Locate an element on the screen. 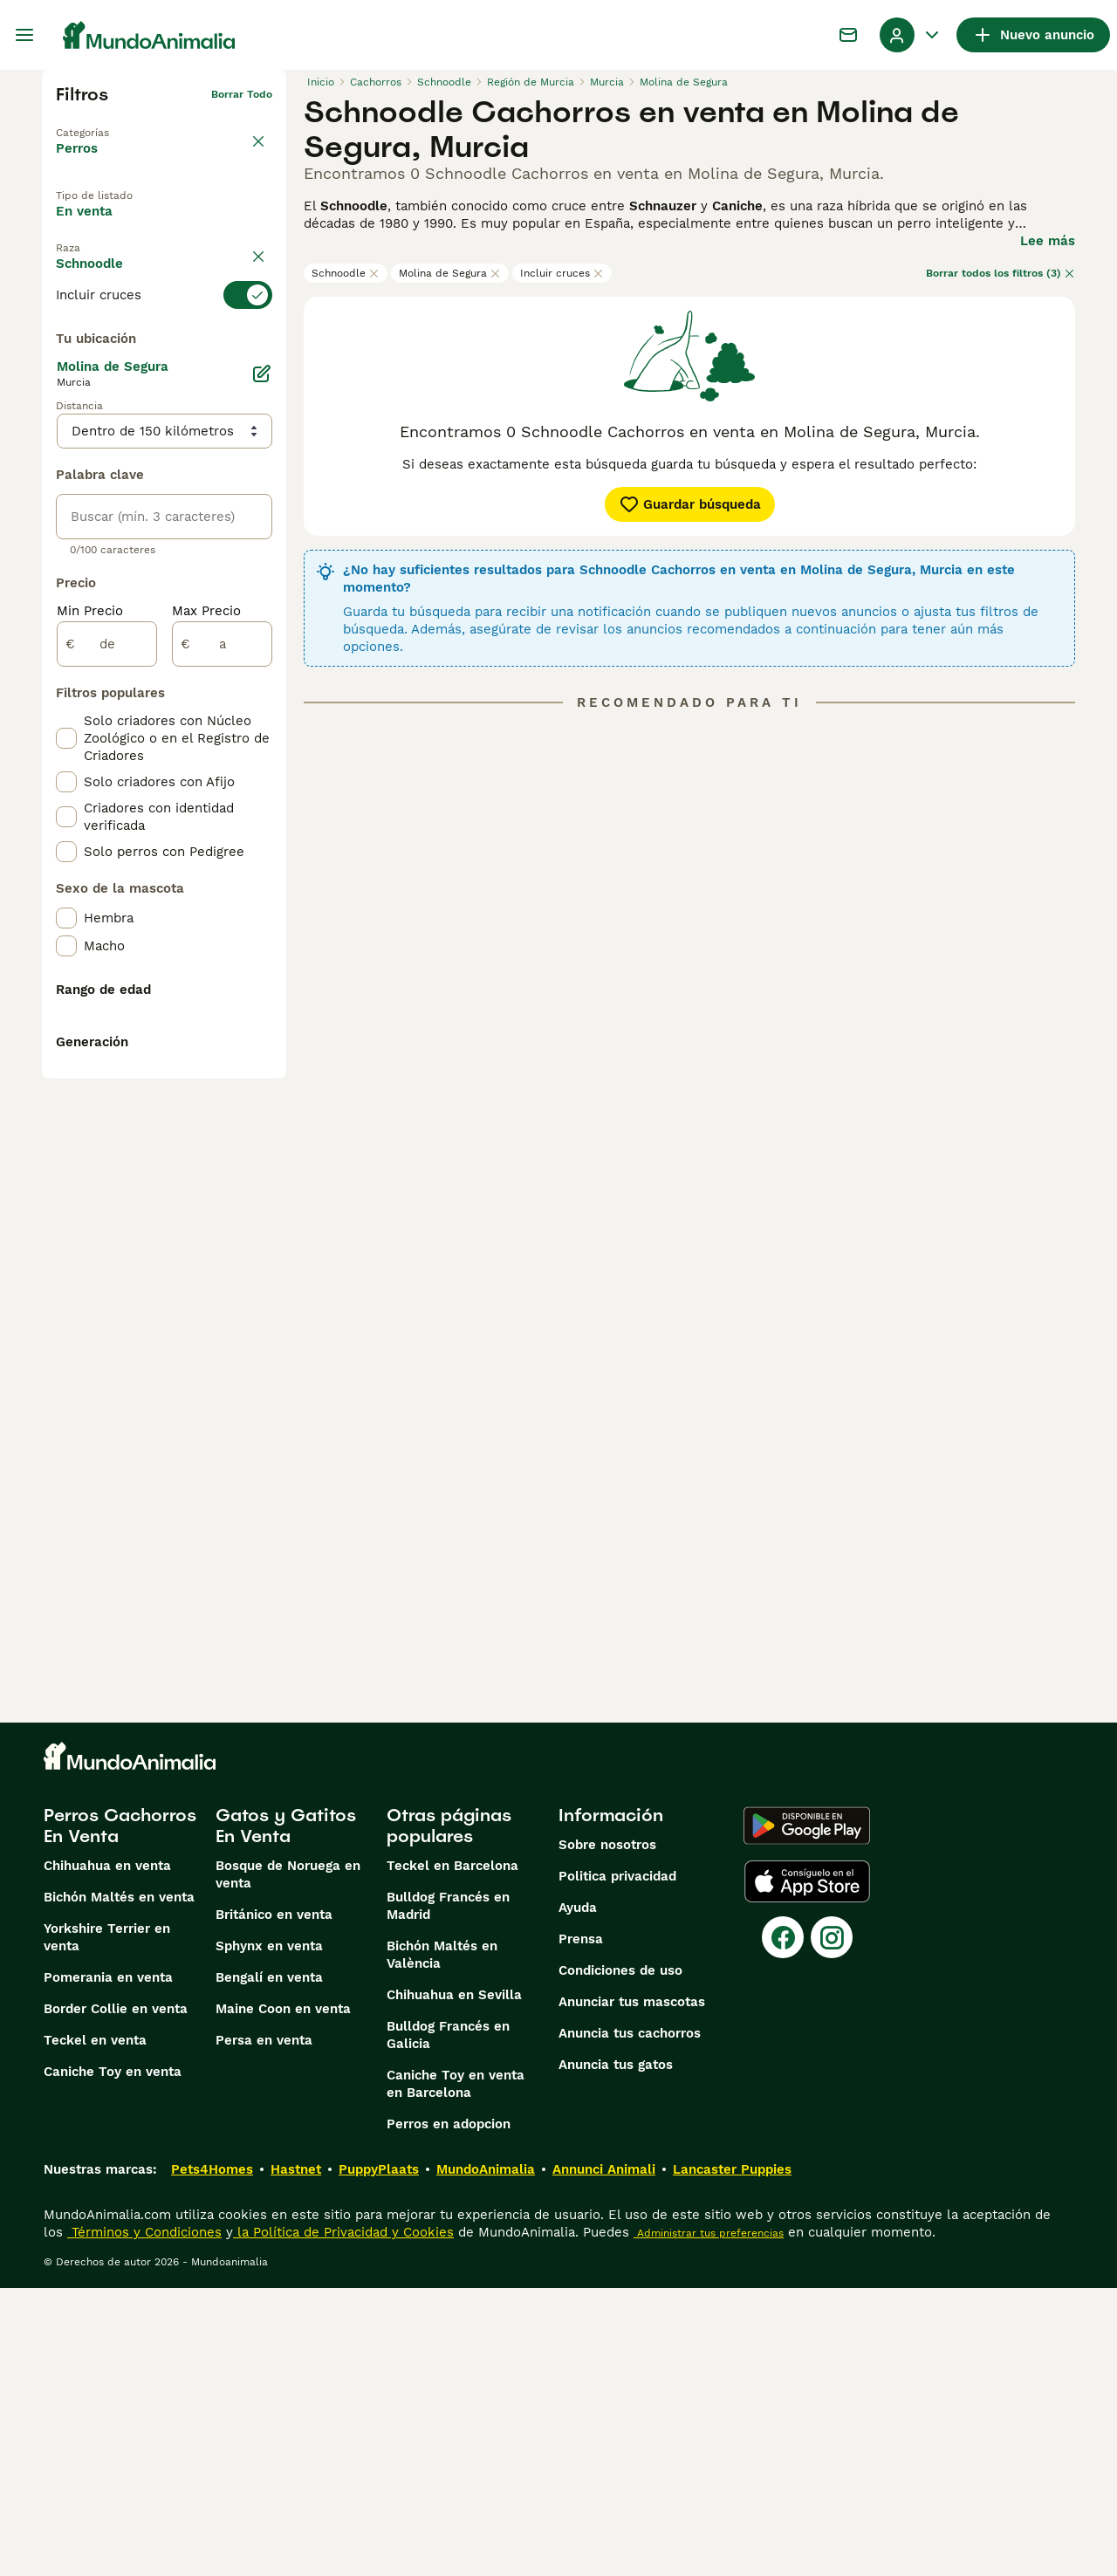 This screenshot has width=1117, height=2576. Incluir cruces is located at coordinates (562, 273).